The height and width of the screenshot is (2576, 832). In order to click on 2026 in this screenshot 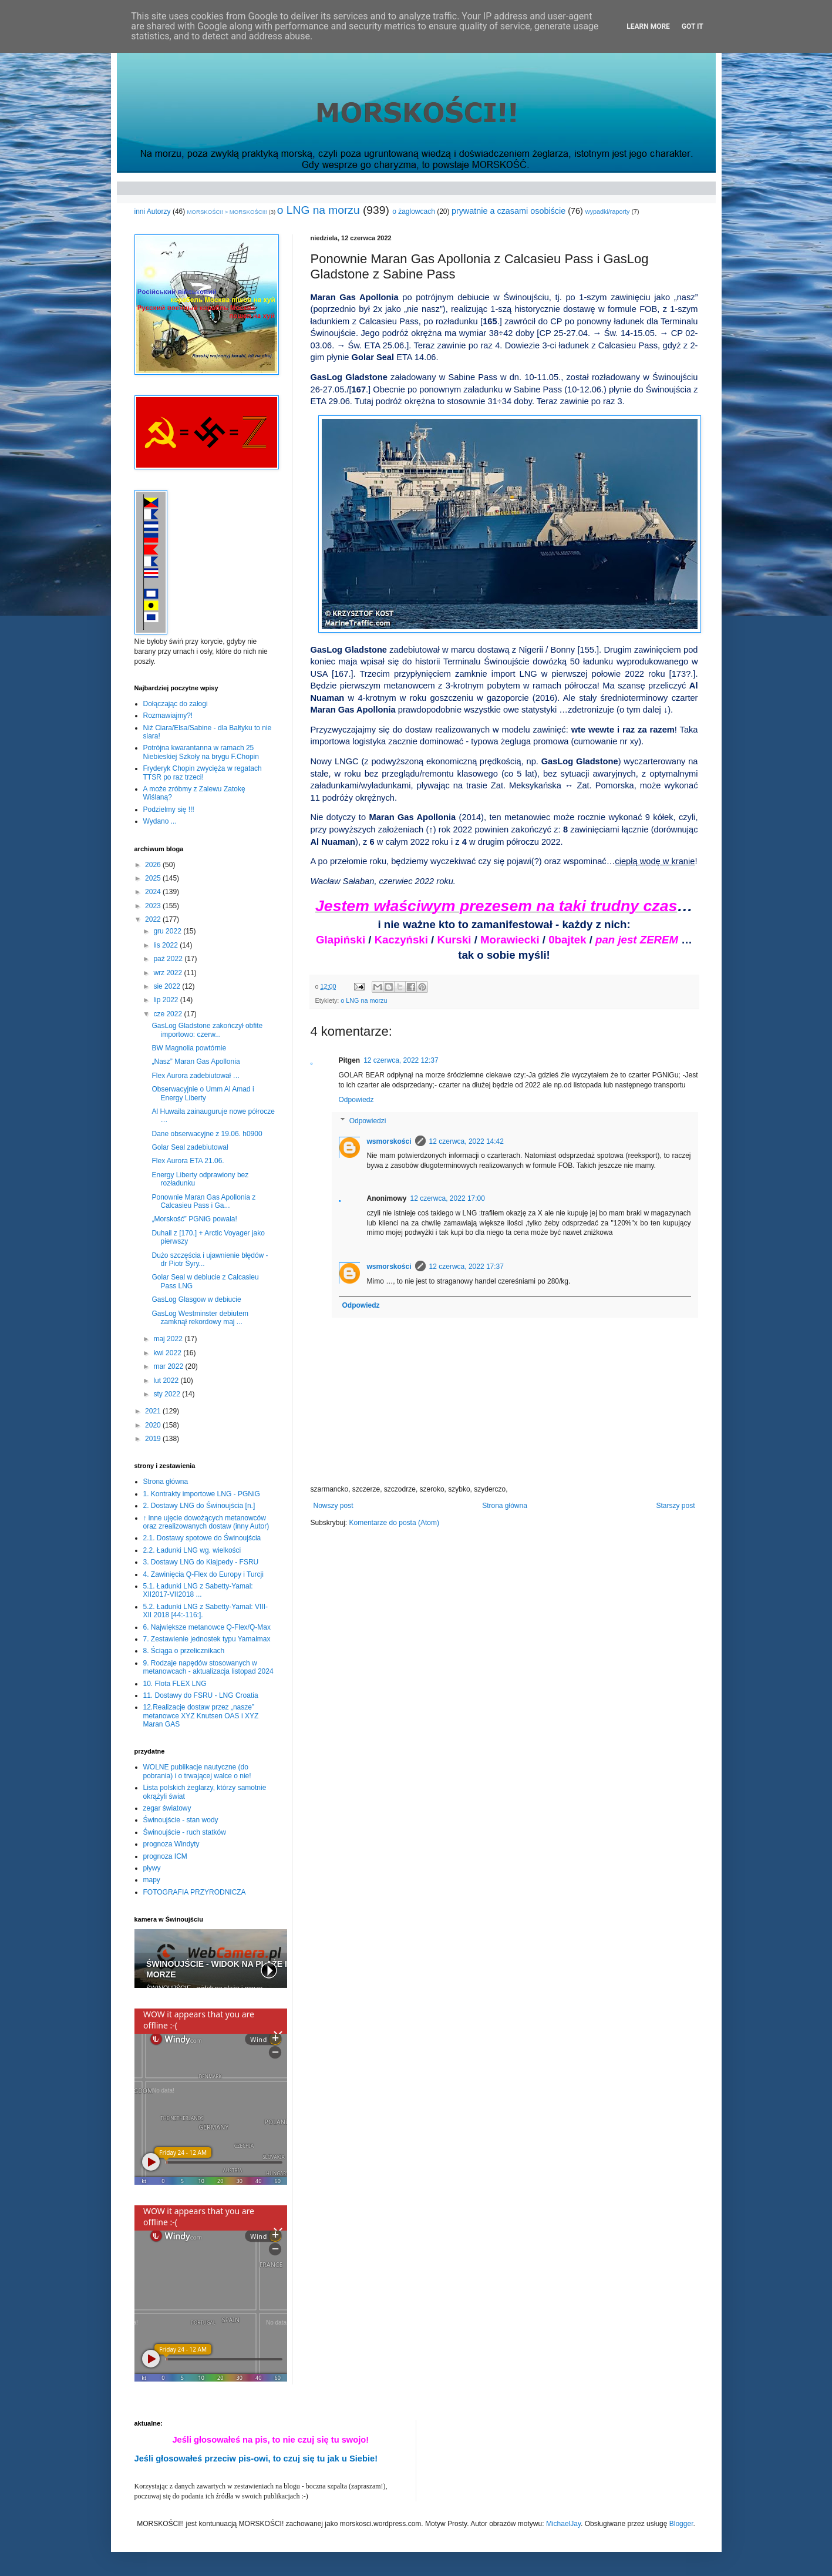, I will do `click(154, 865)`.